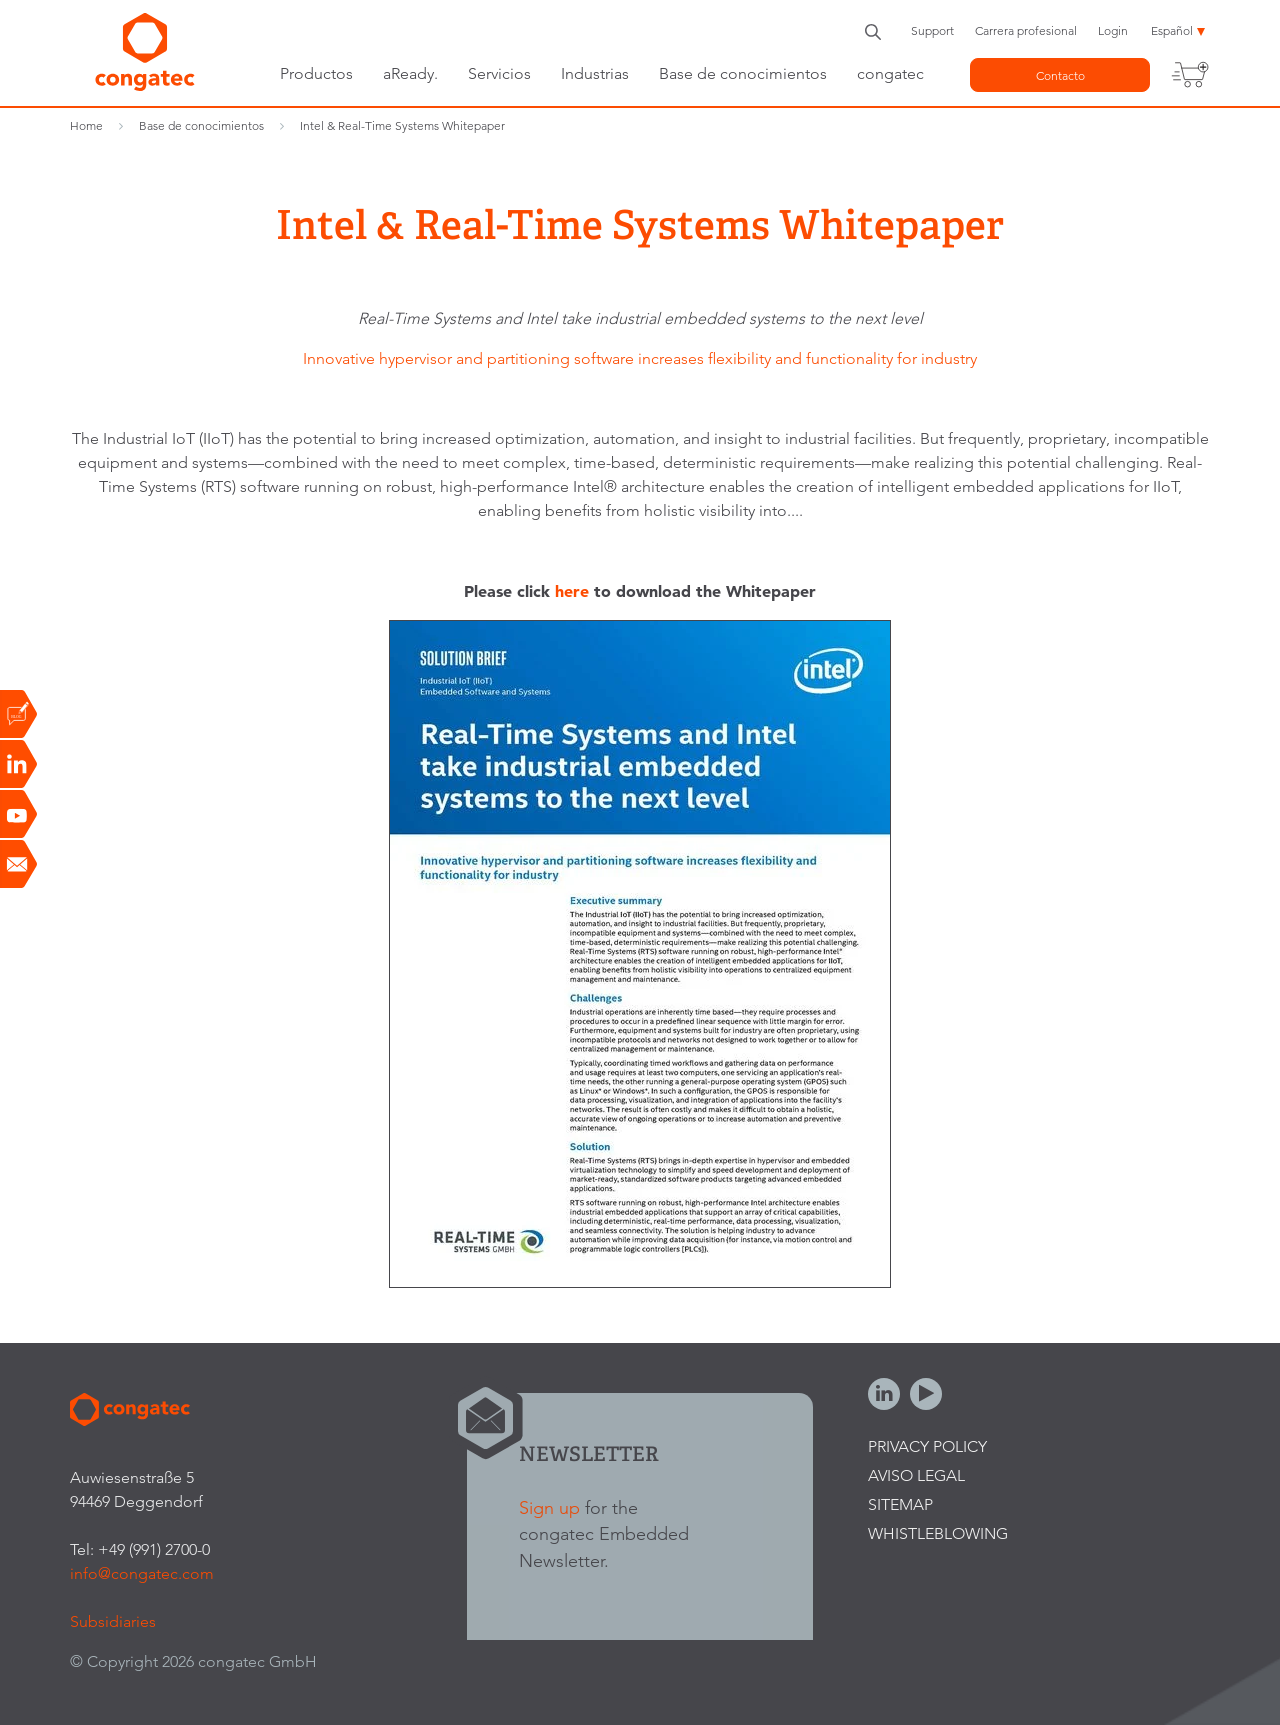 The height and width of the screenshot is (1725, 1280). I want to click on here, so click(572, 591).